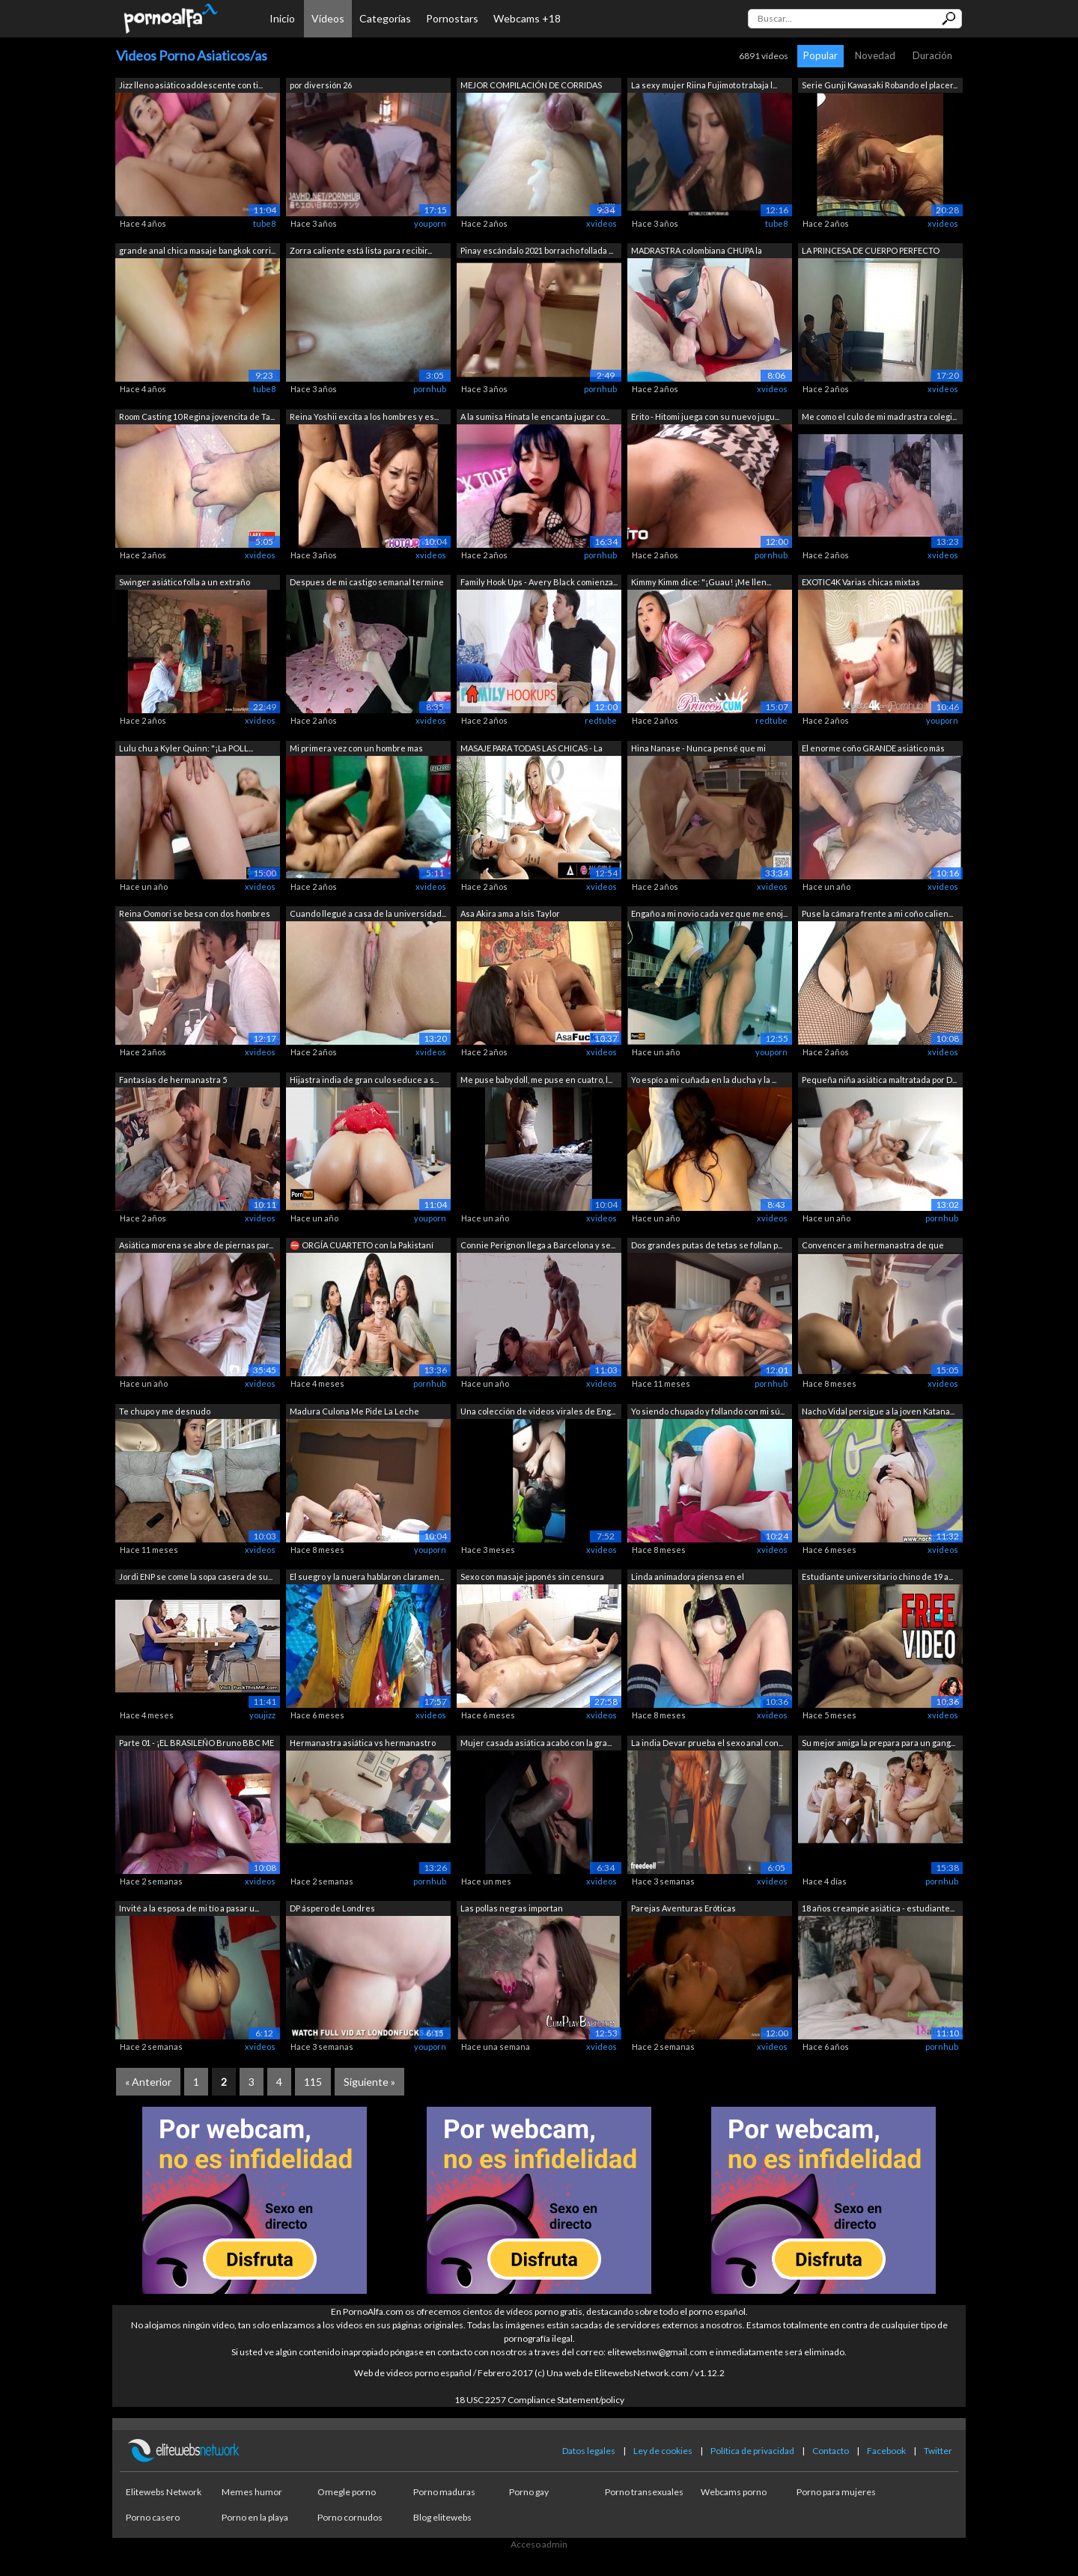 The height and width of the screenshot is (2576, 1078). Describe the element at coordinates (186, 748) in the screenshot. I see `Lulu chu a Kyler Quinn: "¡La POLL...` at that location.